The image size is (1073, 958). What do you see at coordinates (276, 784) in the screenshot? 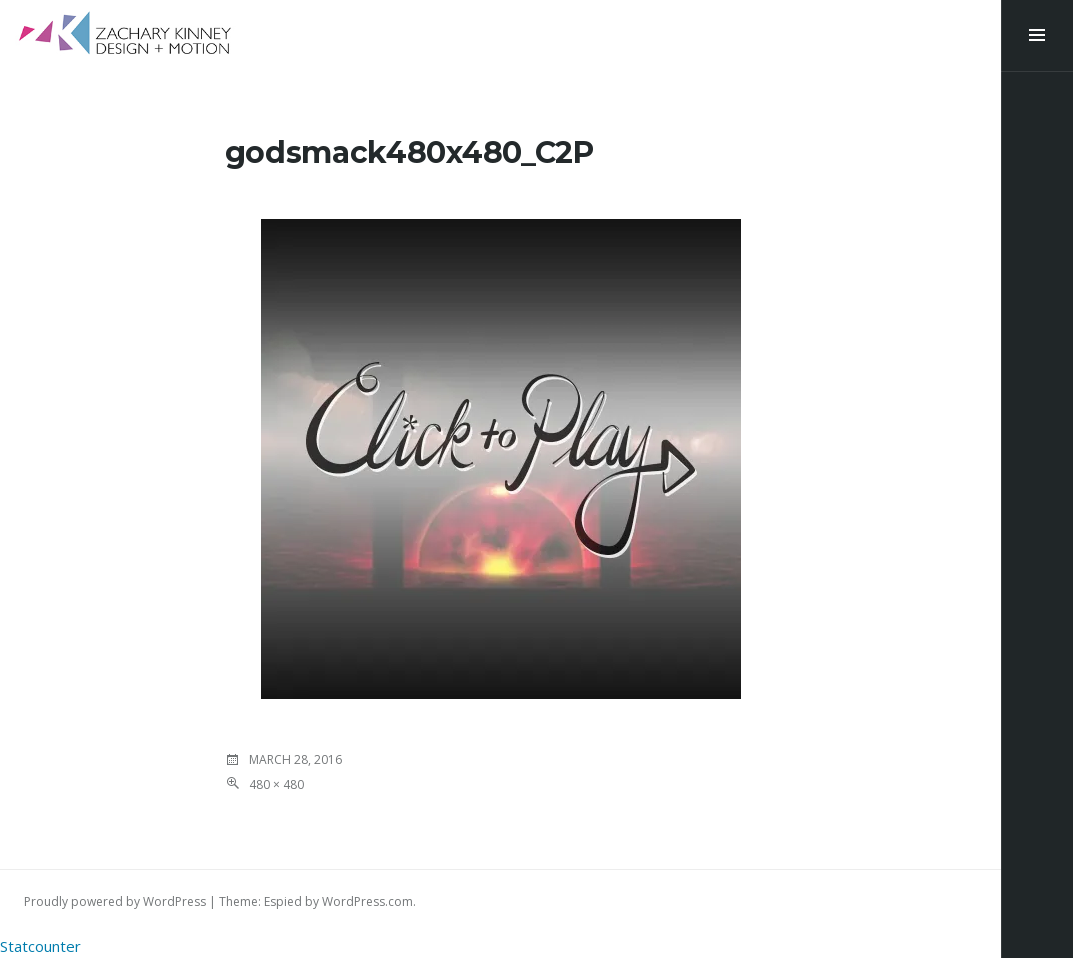
I see `480 × 480` at bounding box center [276, 784].